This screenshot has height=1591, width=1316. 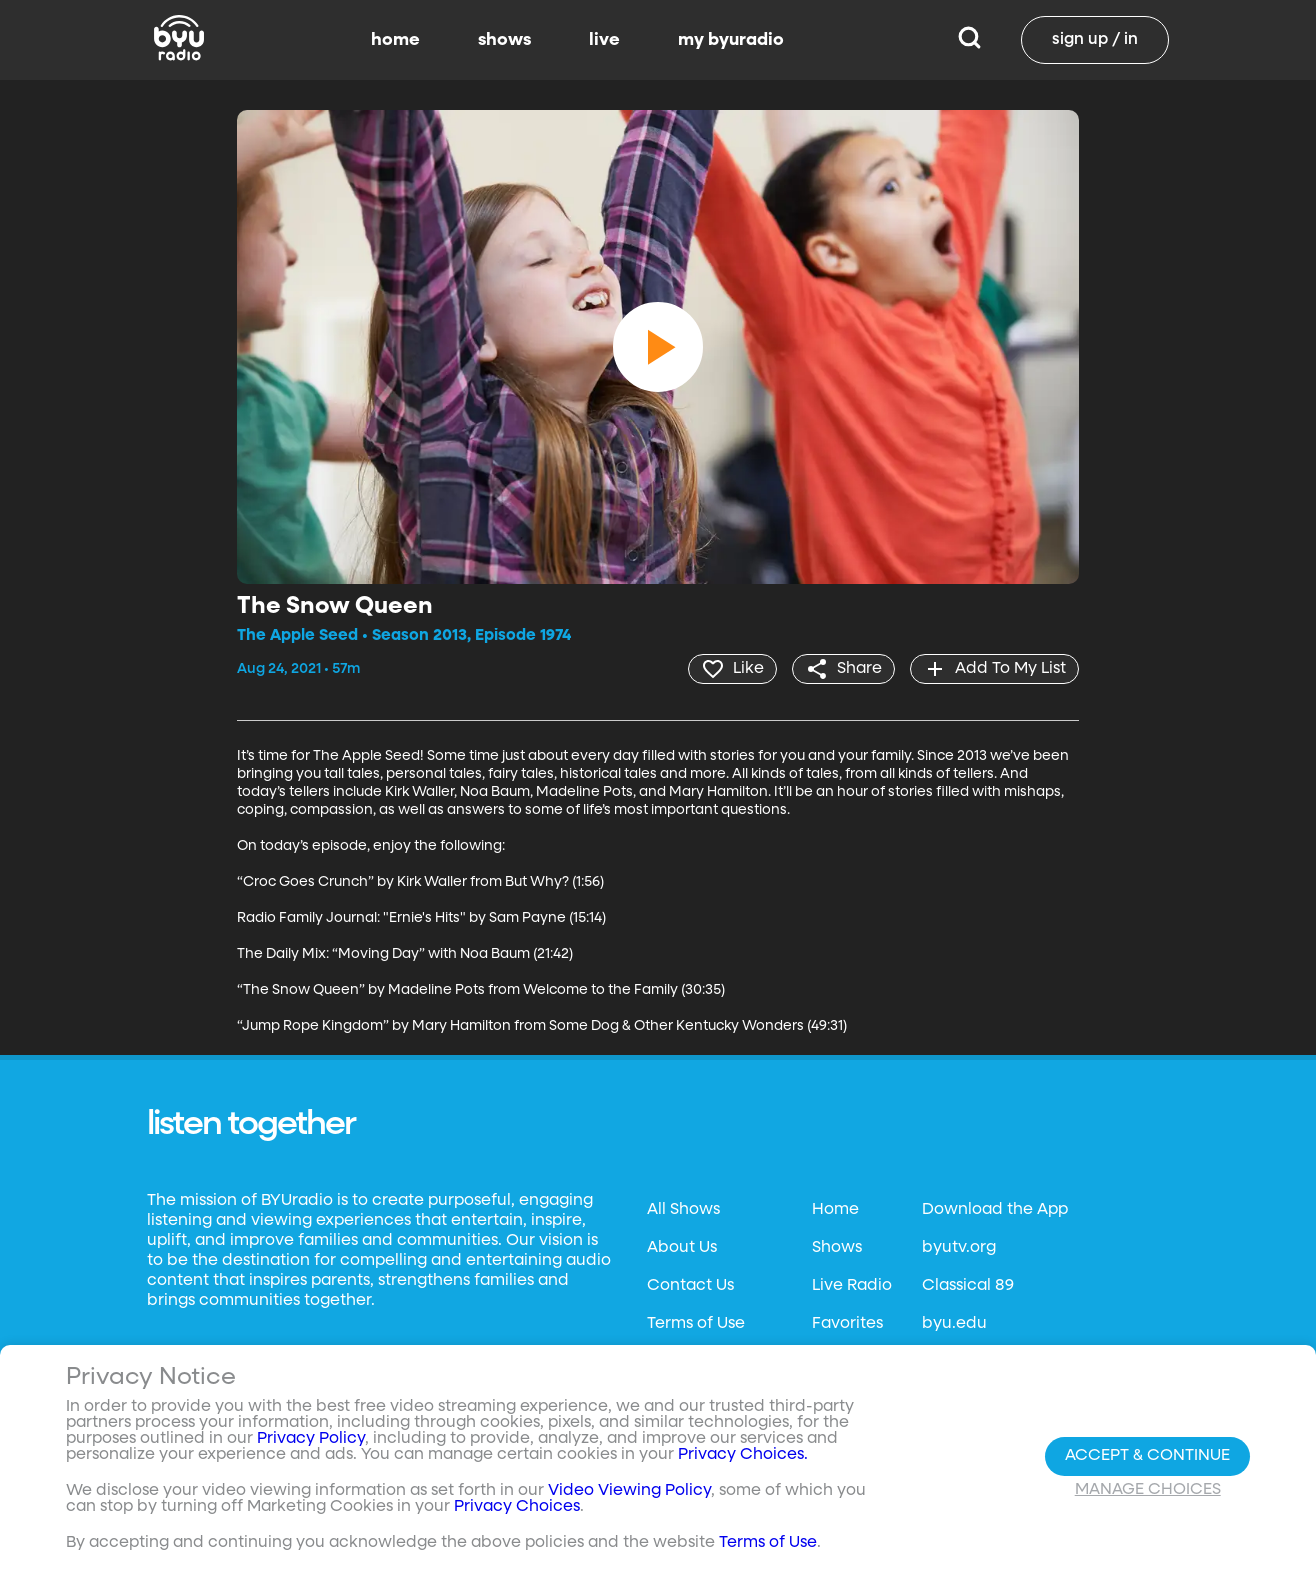 I want to click on byu.edu, so click(x=954, y=1324).